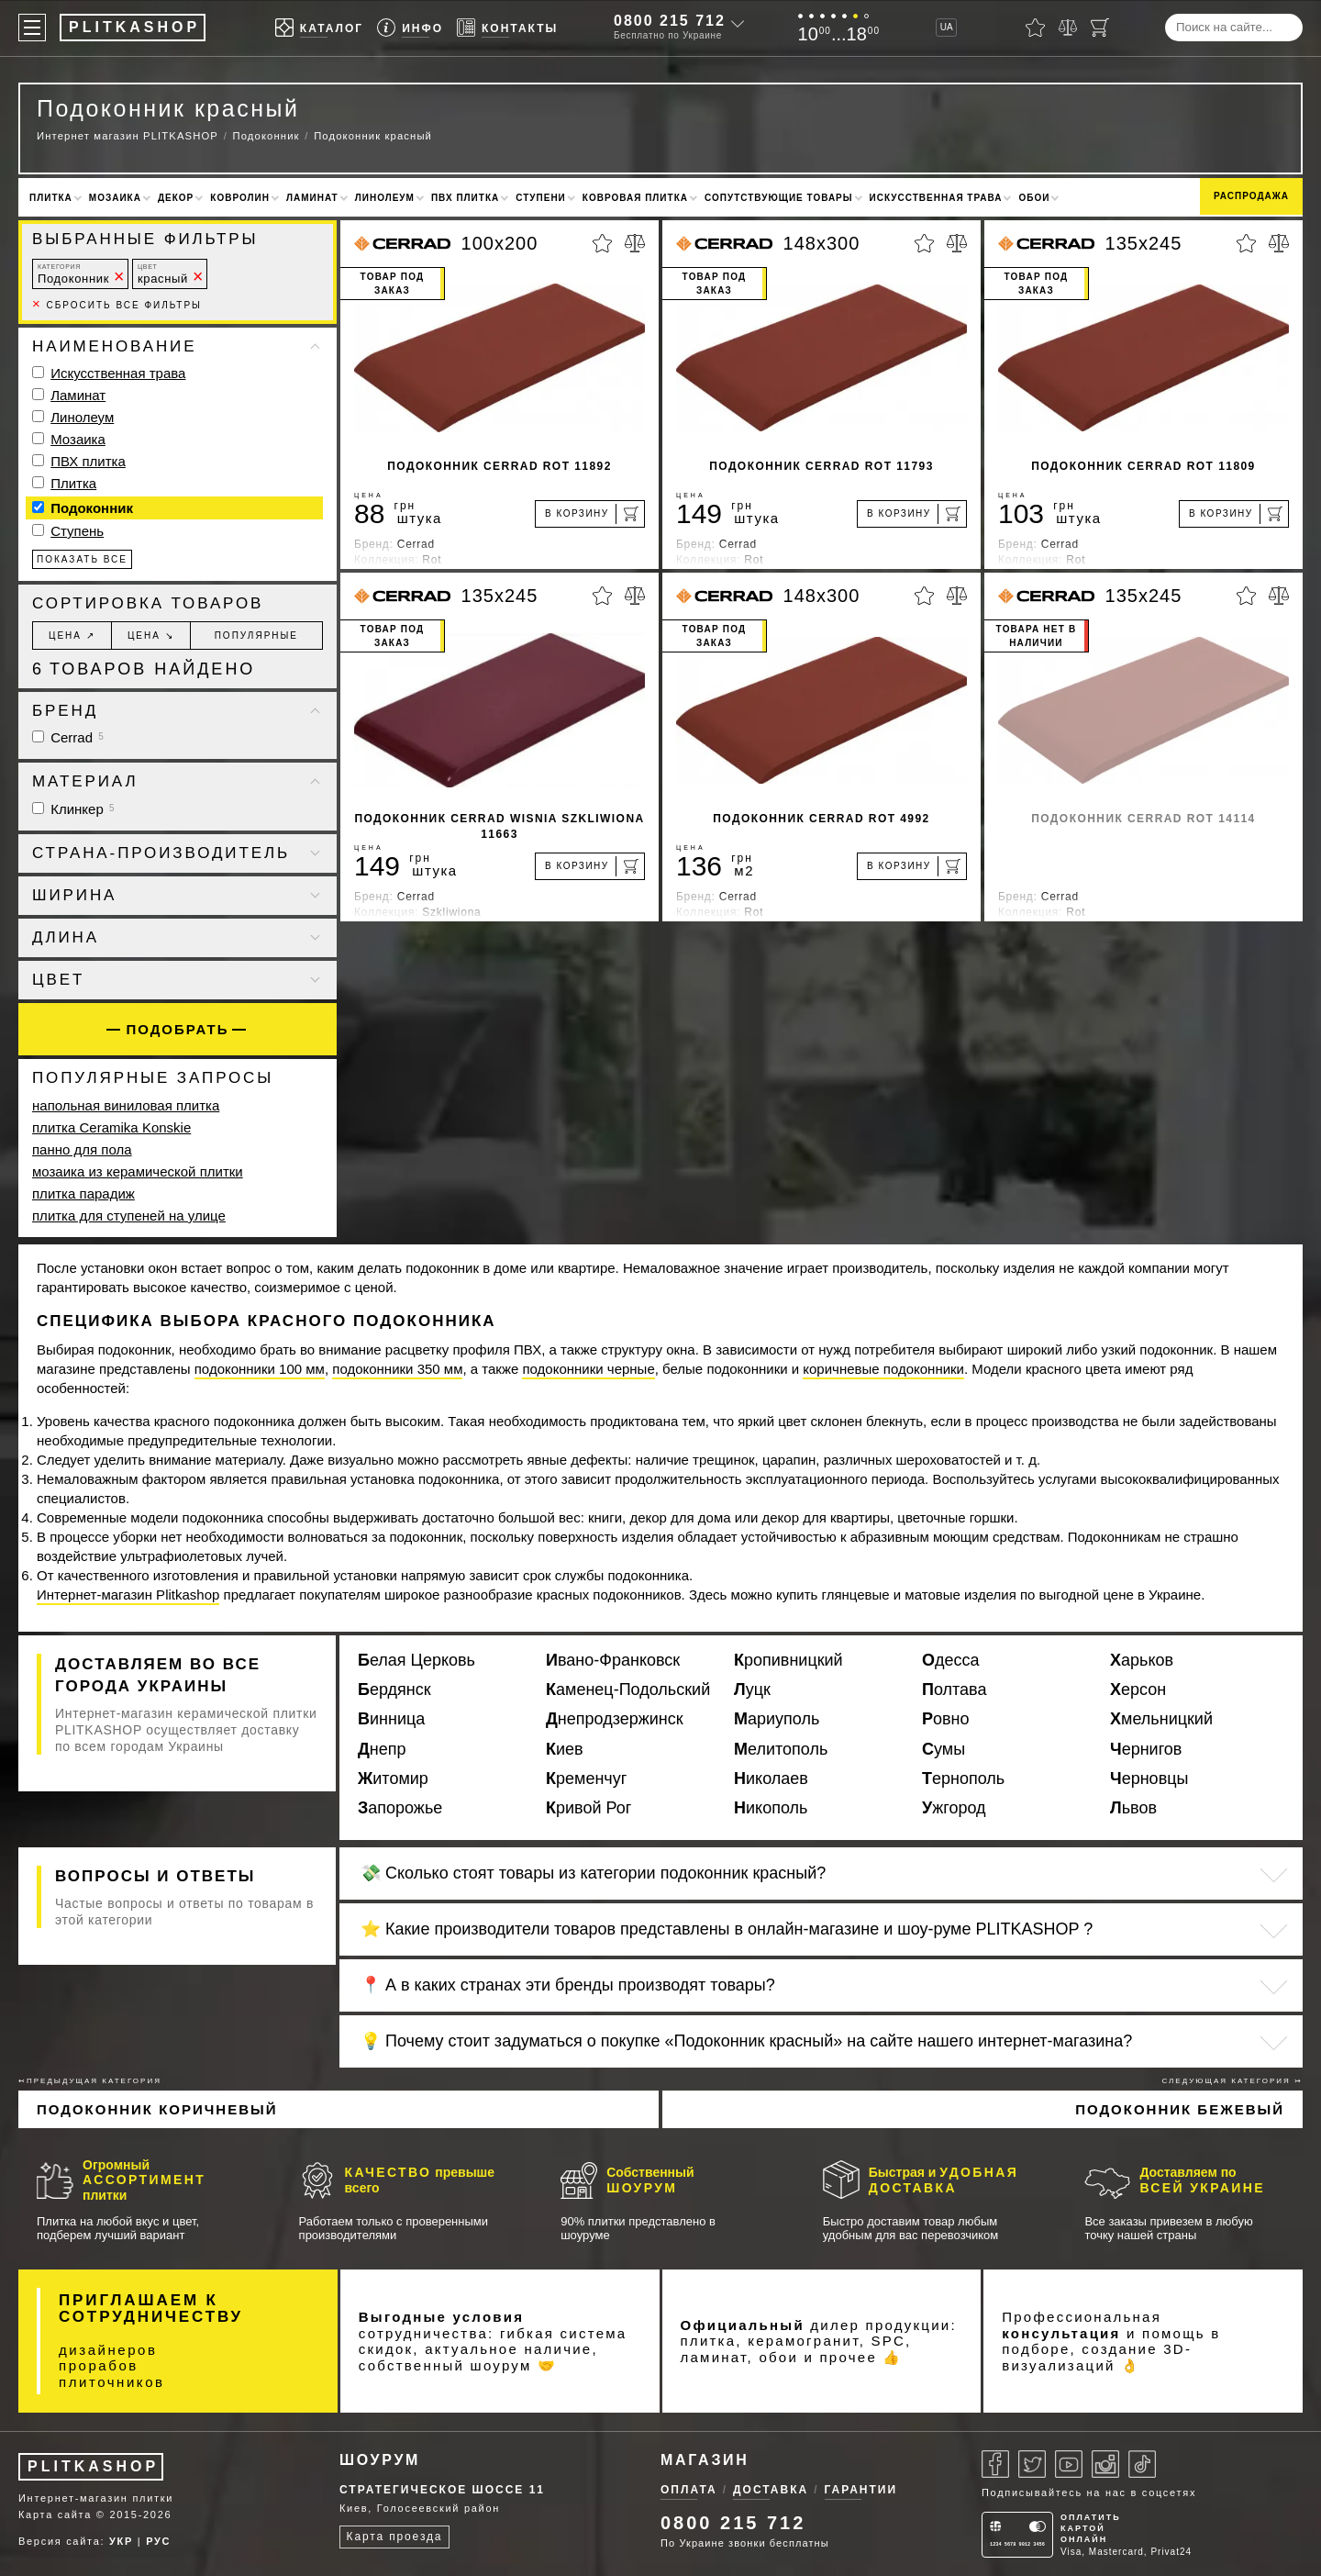 The height and width of the screenshot is (2576, 1321). I want to click on Луцк, so click(752, 1689).